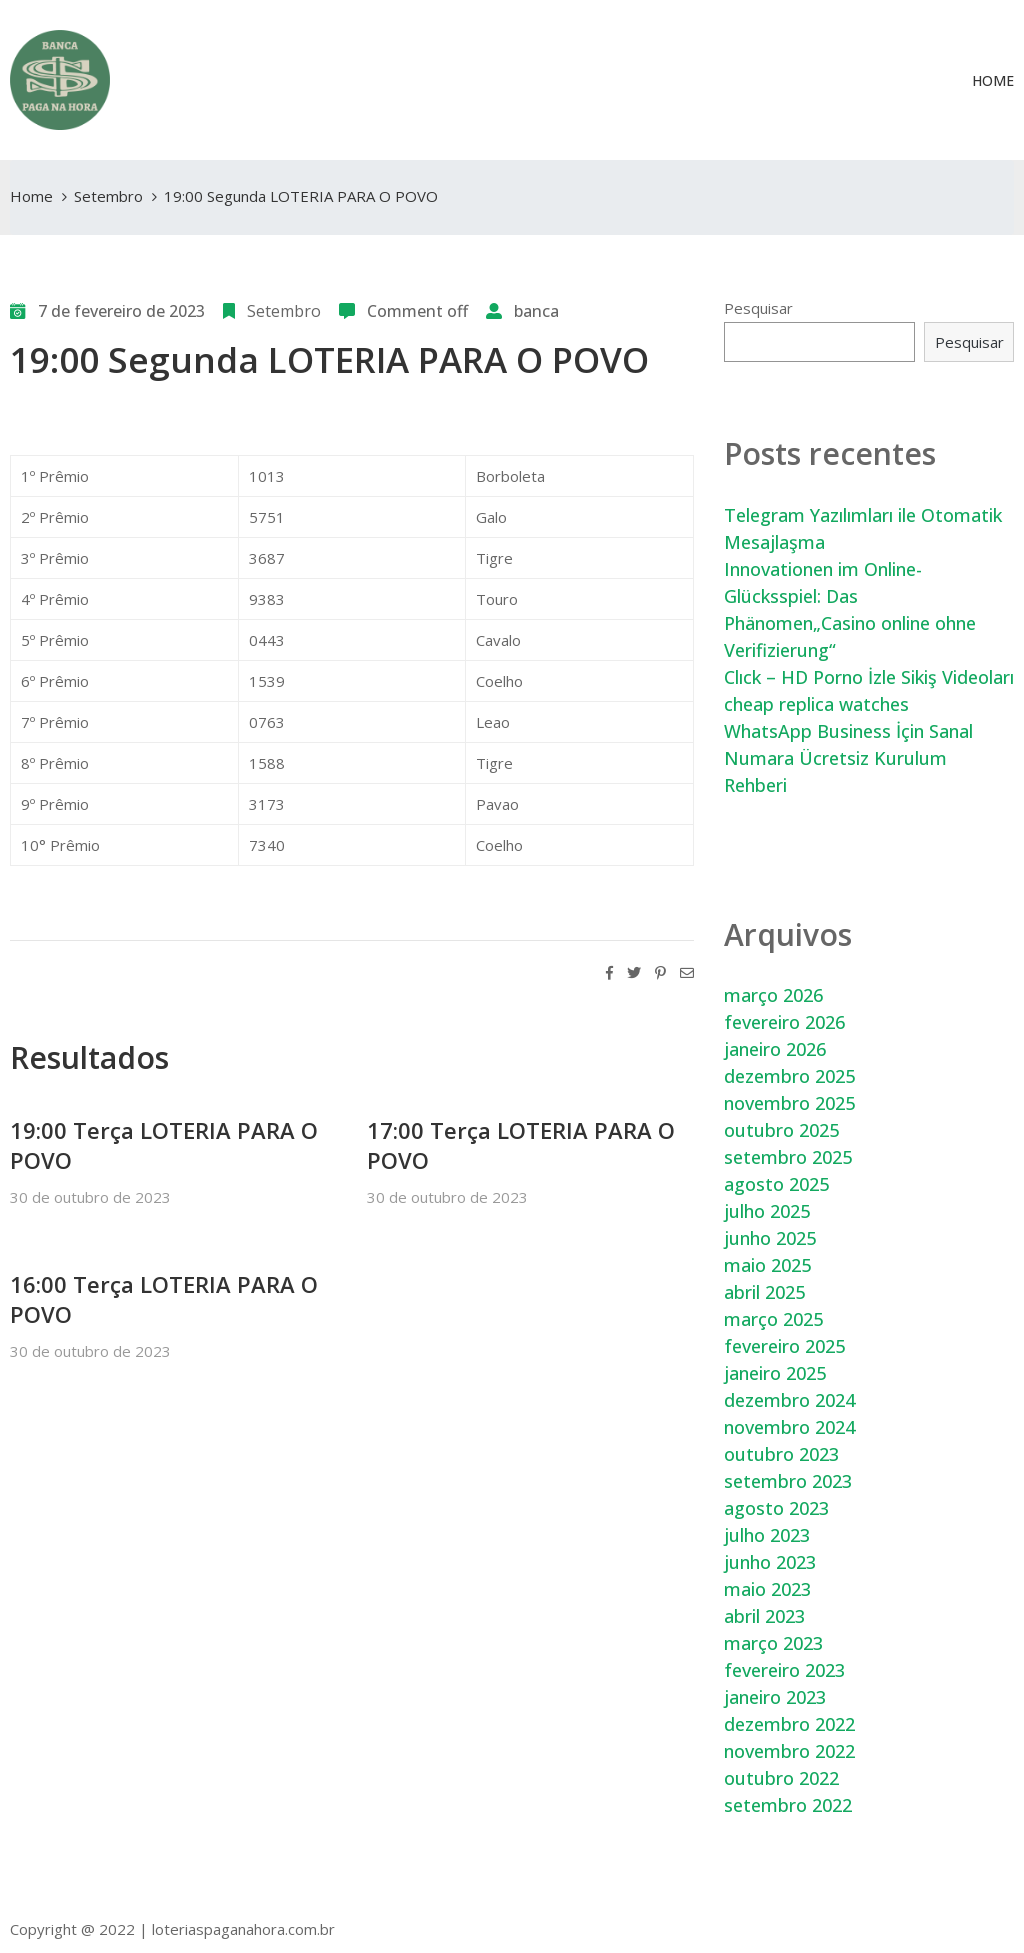 The image size is (1024, 1953). What do you see at coordinates (767, 1265) in the screenshot?
I see `maio 2025` at bounding box center [767, 1265].